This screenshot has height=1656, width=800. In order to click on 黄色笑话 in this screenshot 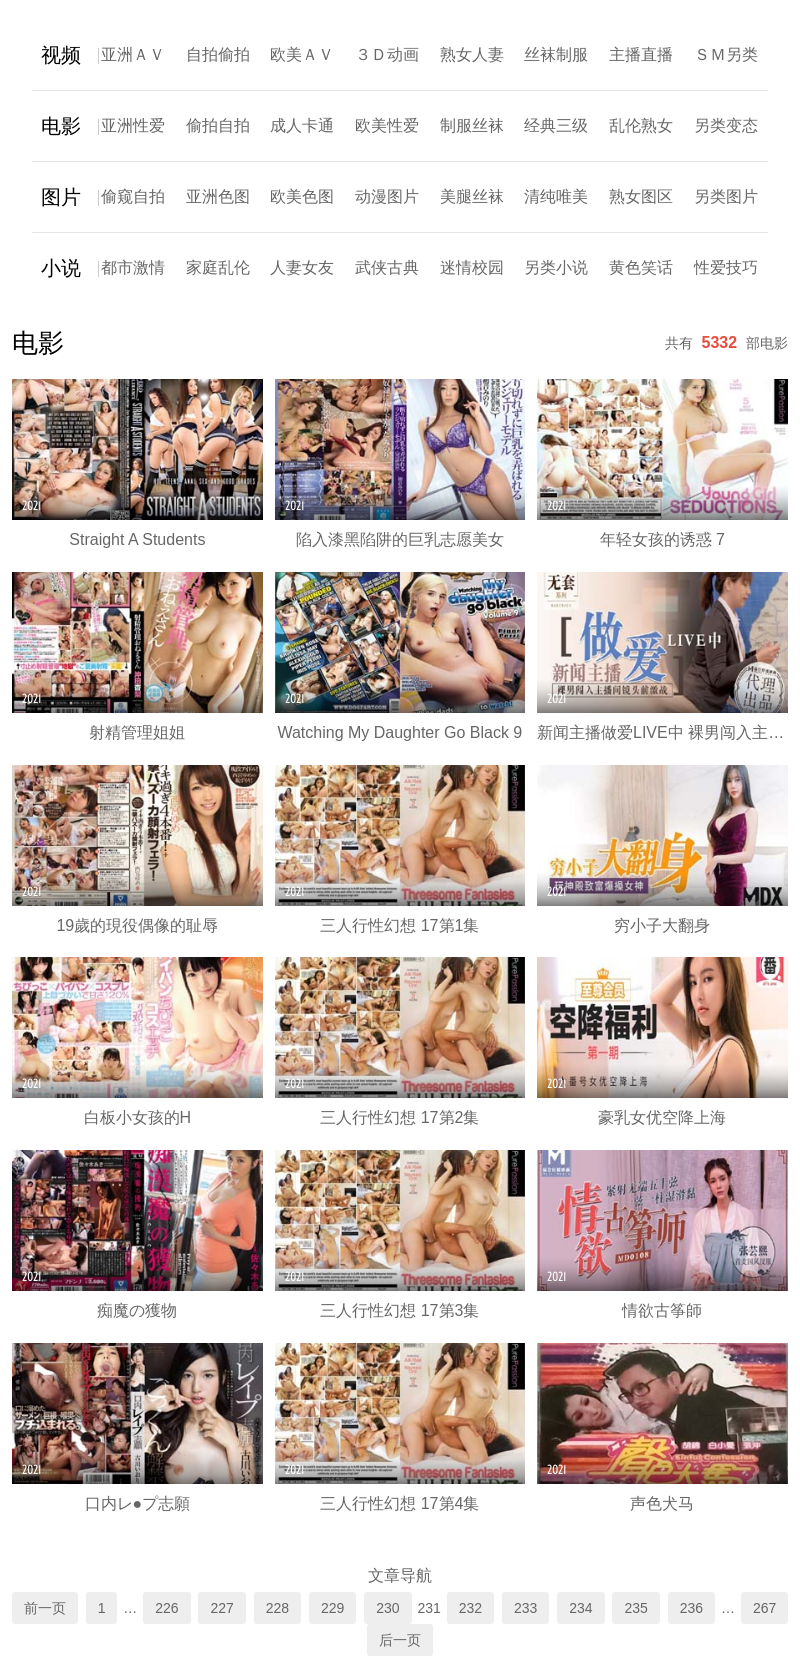, I will do `click(641, 267)`.